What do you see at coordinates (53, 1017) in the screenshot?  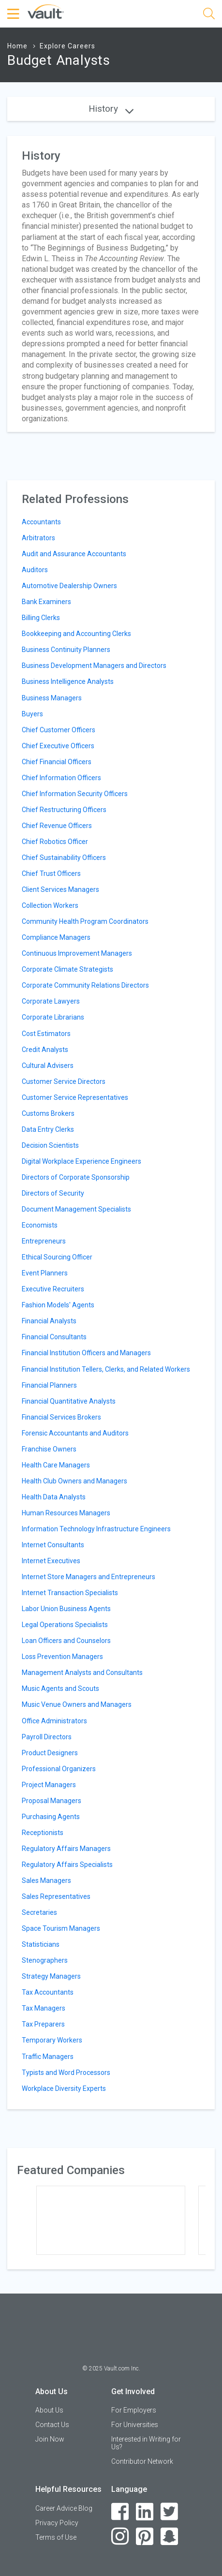 I see `Corporate Librarians` at bounding box center [53, 1017].